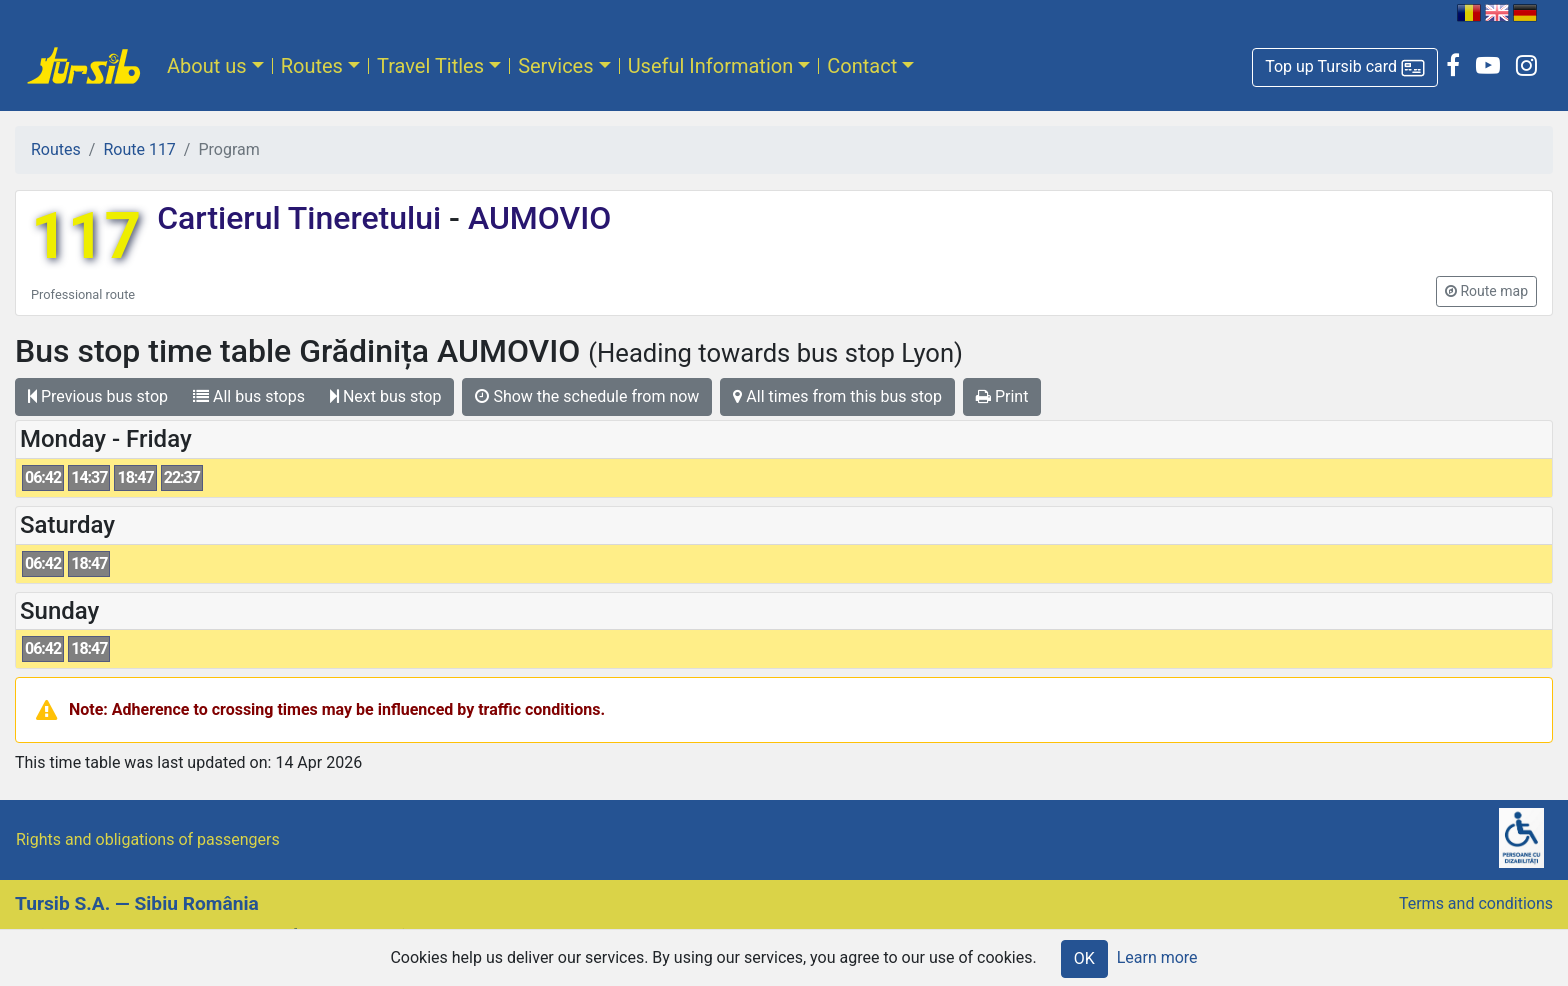 The width and height of the screenshot is (1568, 986). Describe the element at coordinates (862, 66) in the screenshot. I see `Contact` at that location.